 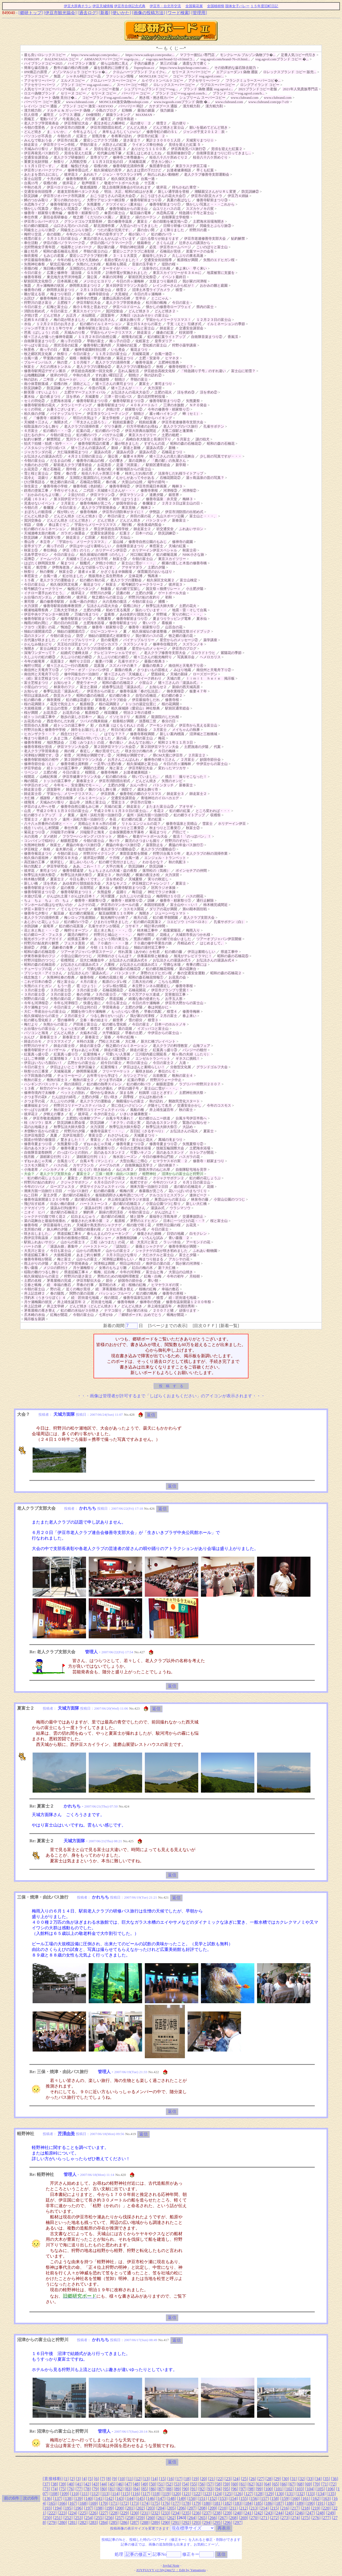 I want to click on 船原桜③, so click(x=87, y=704).